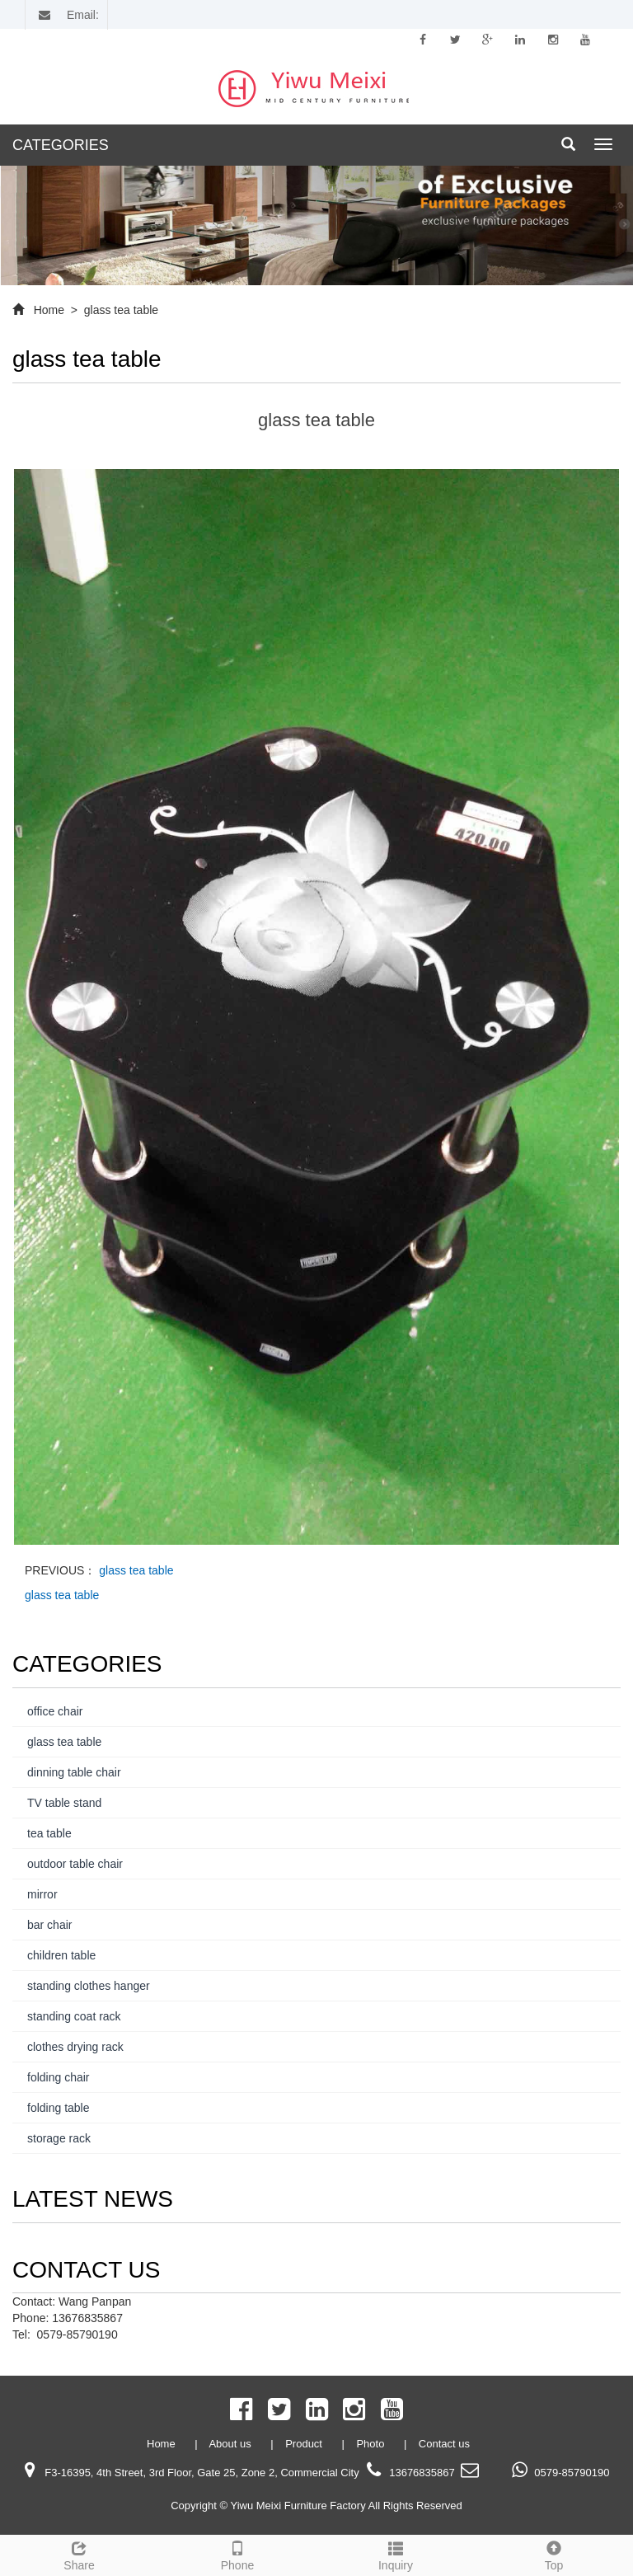 This screenshot has height=2576, width=633. What do you see at coordinates (49, 1833) in the screenshot?
I see `tea table` at bounding box center [49, 1833].